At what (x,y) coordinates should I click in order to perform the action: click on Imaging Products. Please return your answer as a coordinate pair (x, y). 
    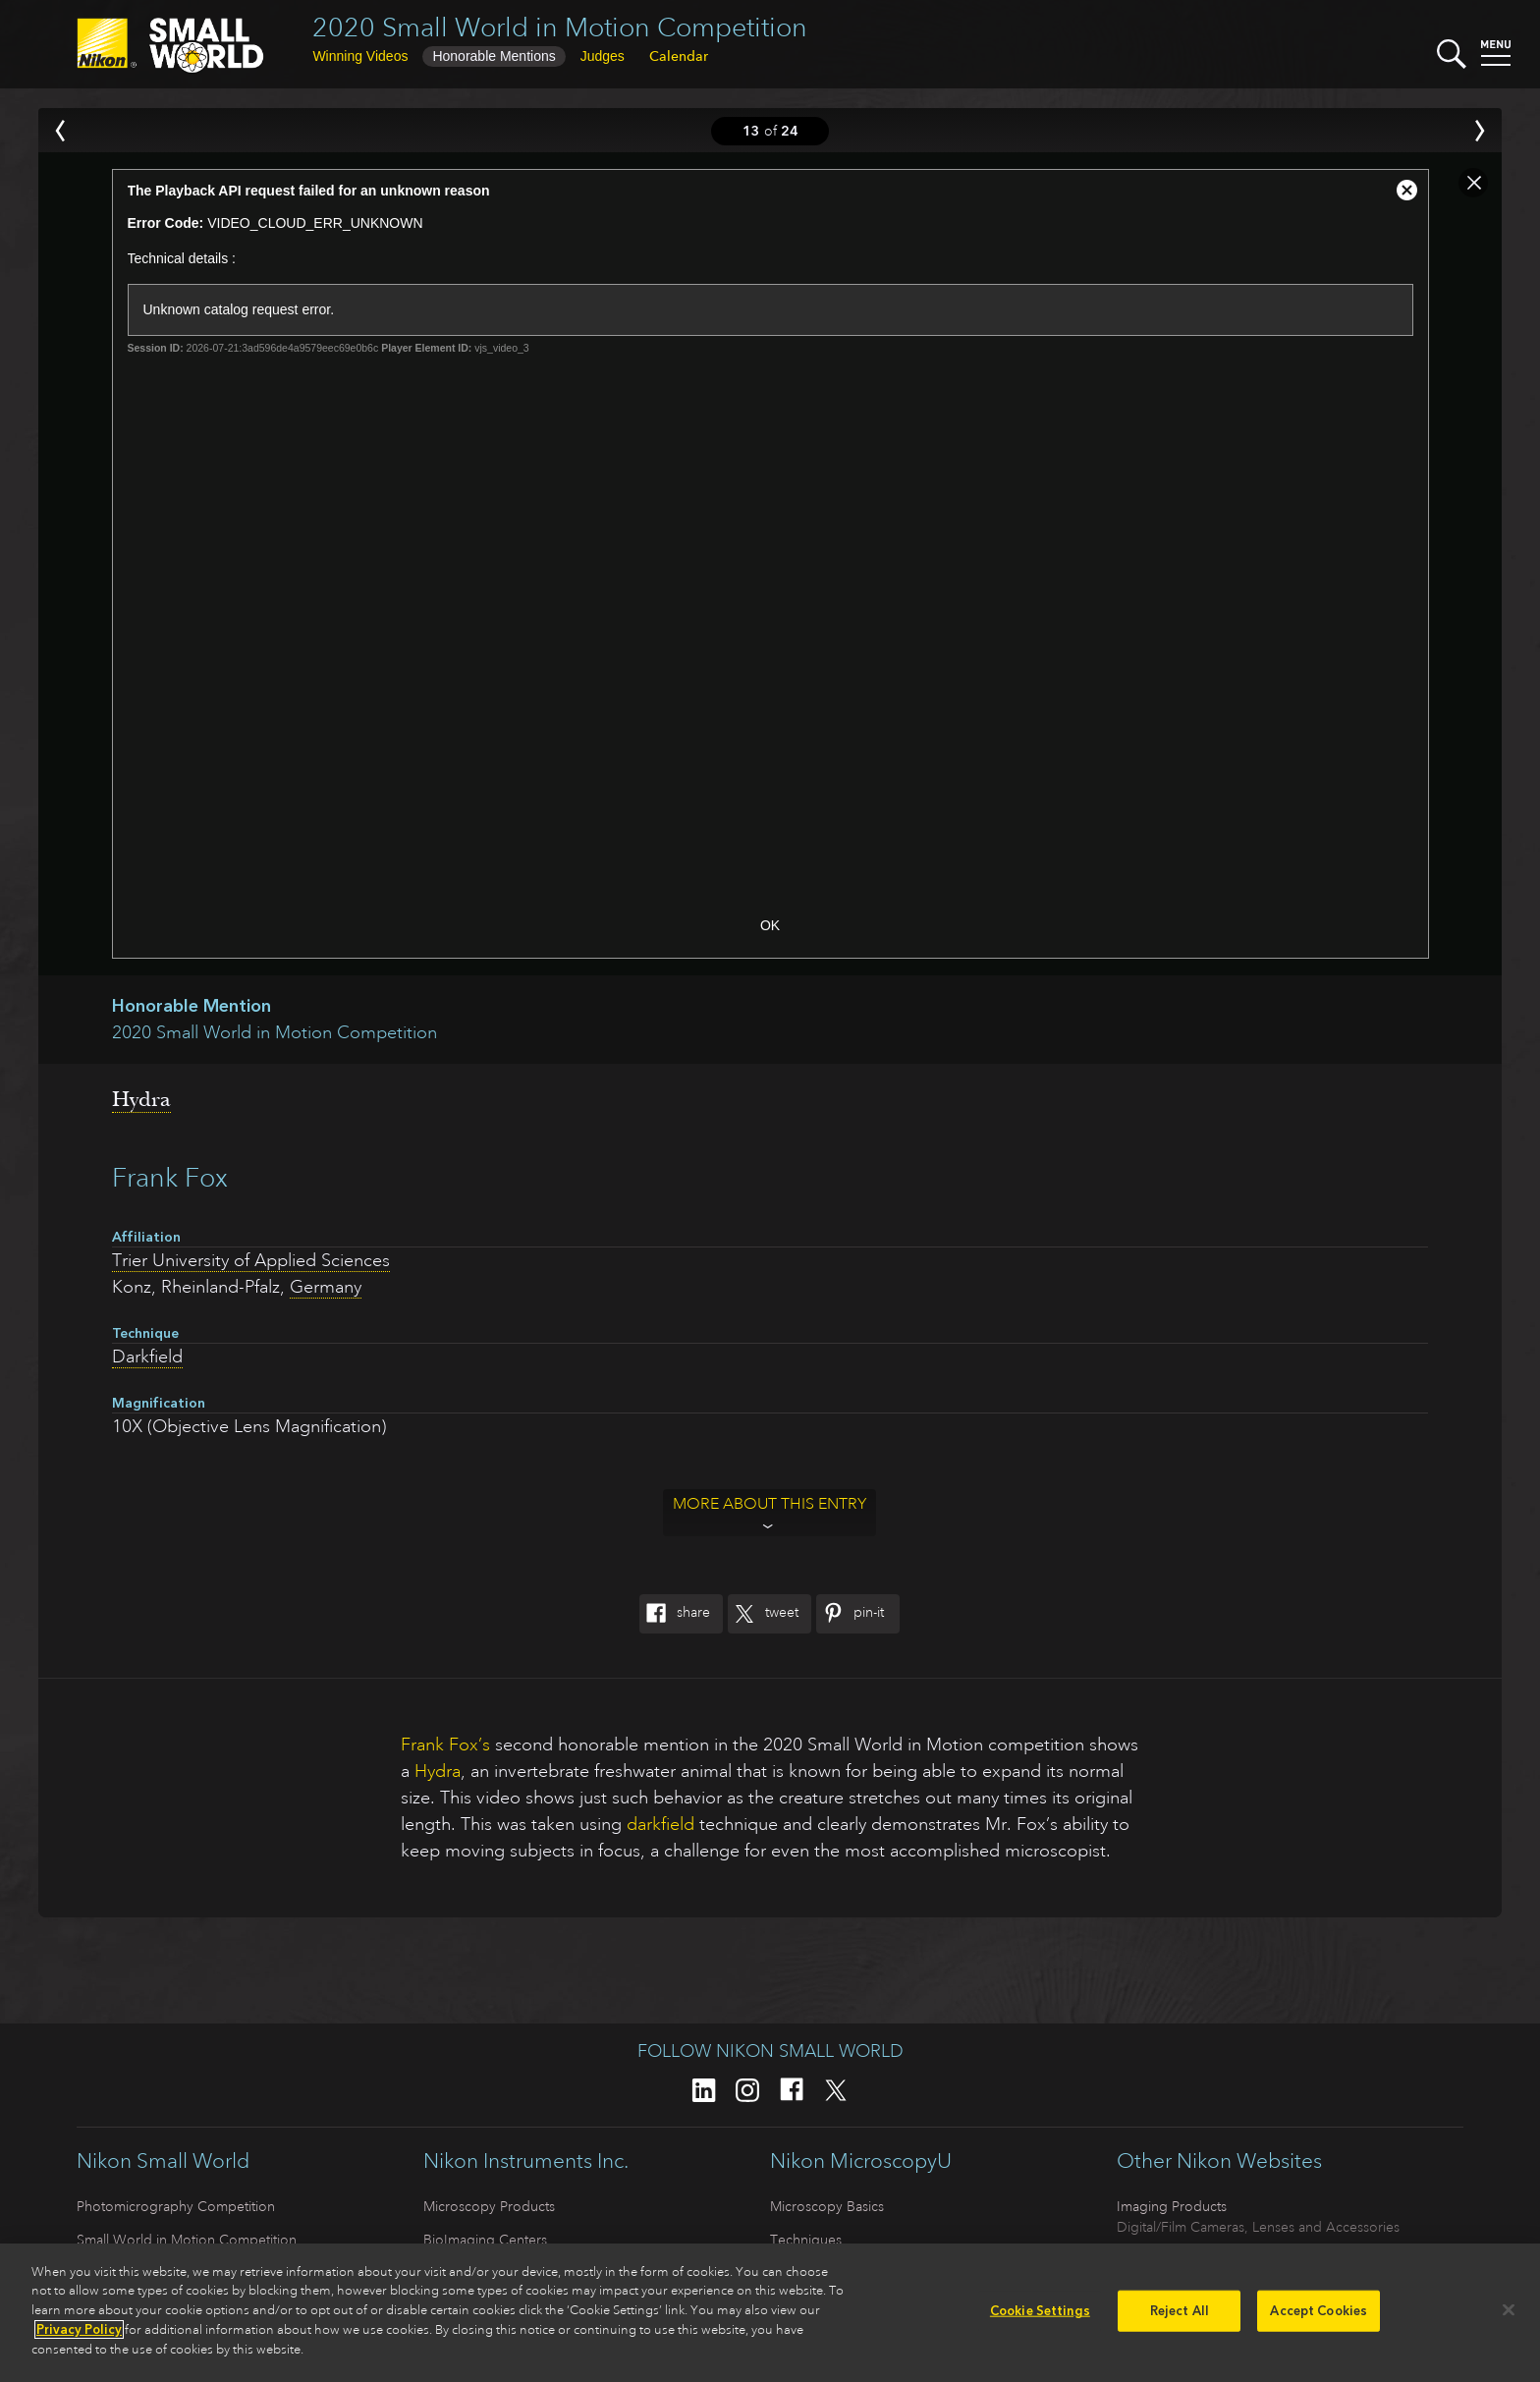
    Looking at the image, I should click on (1172, 2206).